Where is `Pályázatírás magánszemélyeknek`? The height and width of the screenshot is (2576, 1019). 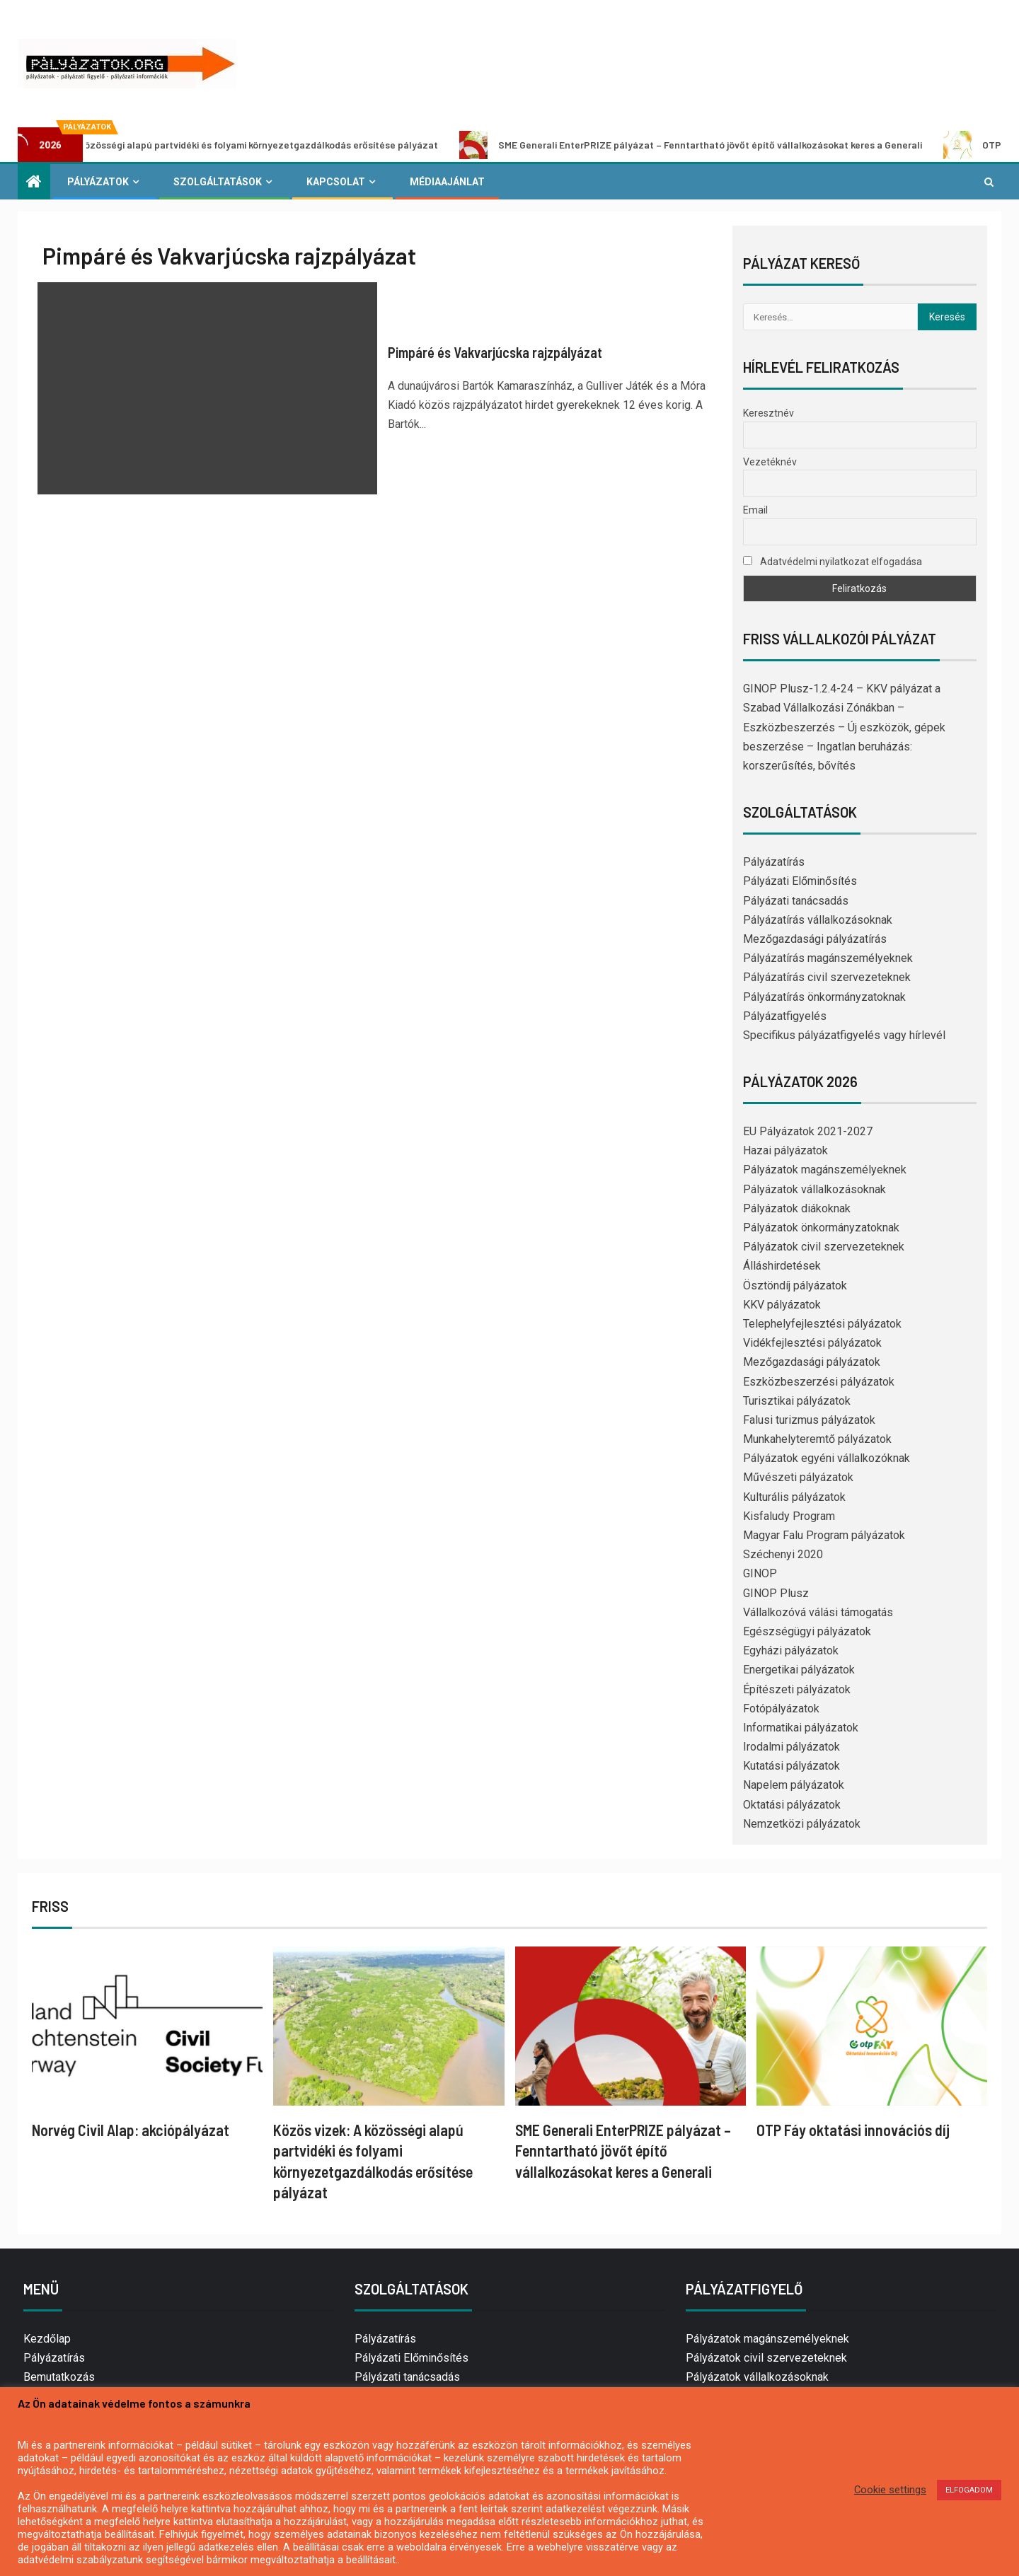 Pályázatírás magánszemélyeknek is located at coordinates (828, 958).